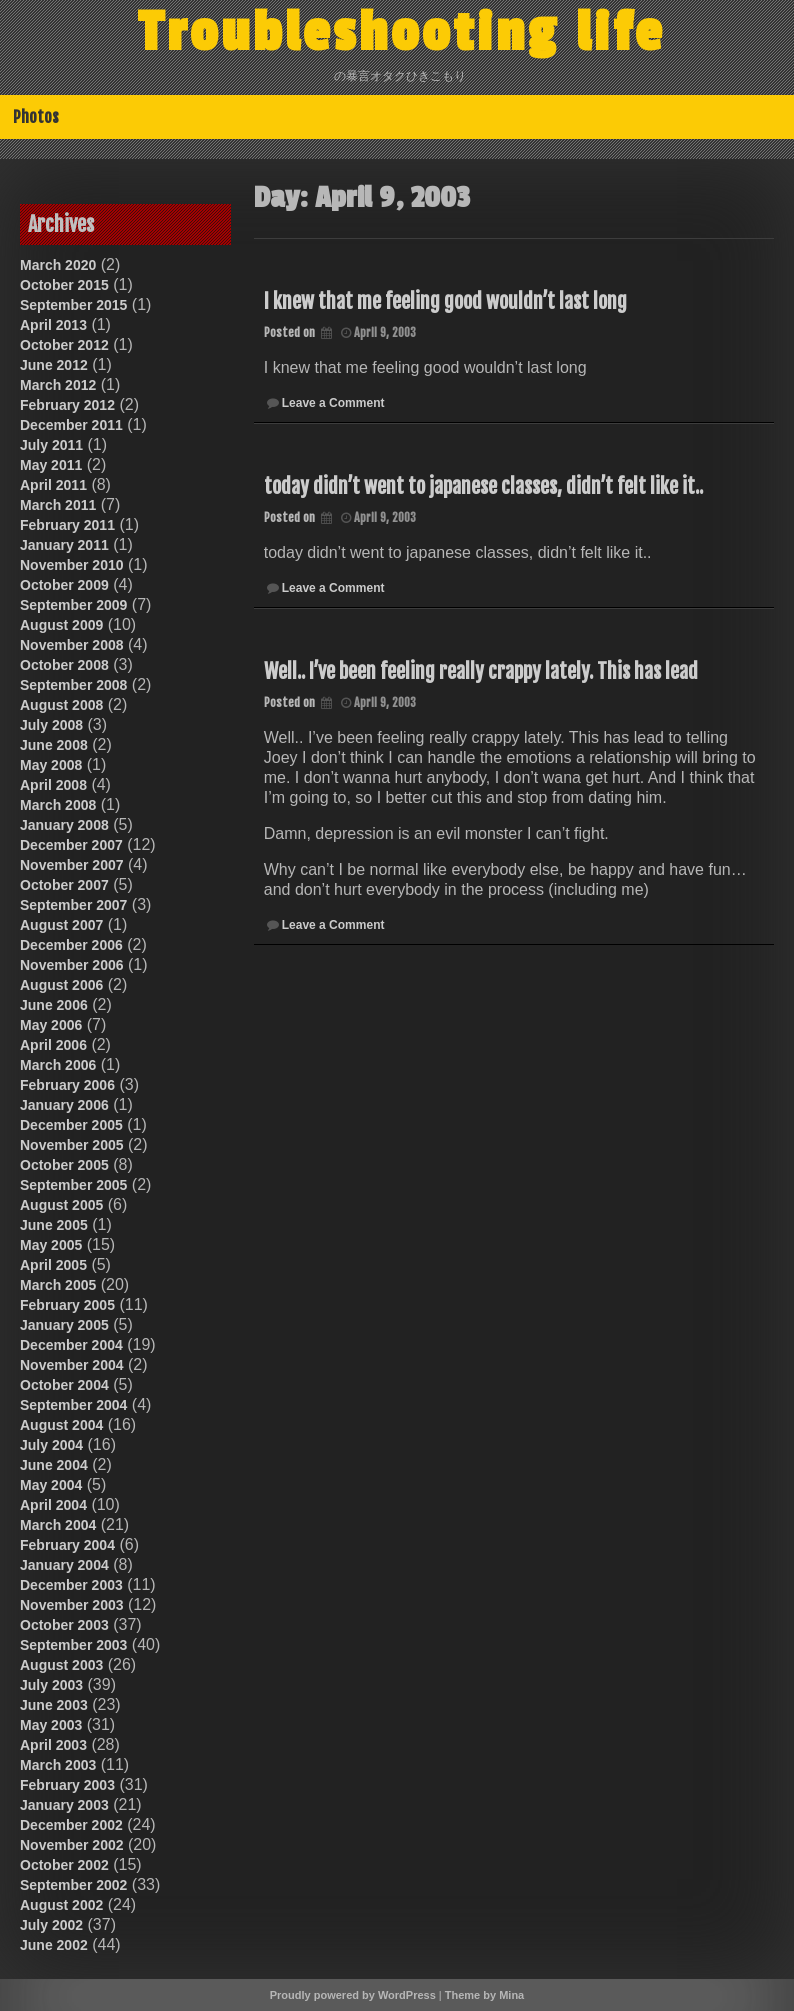  I want to click on July 2008, so click(51, 725).